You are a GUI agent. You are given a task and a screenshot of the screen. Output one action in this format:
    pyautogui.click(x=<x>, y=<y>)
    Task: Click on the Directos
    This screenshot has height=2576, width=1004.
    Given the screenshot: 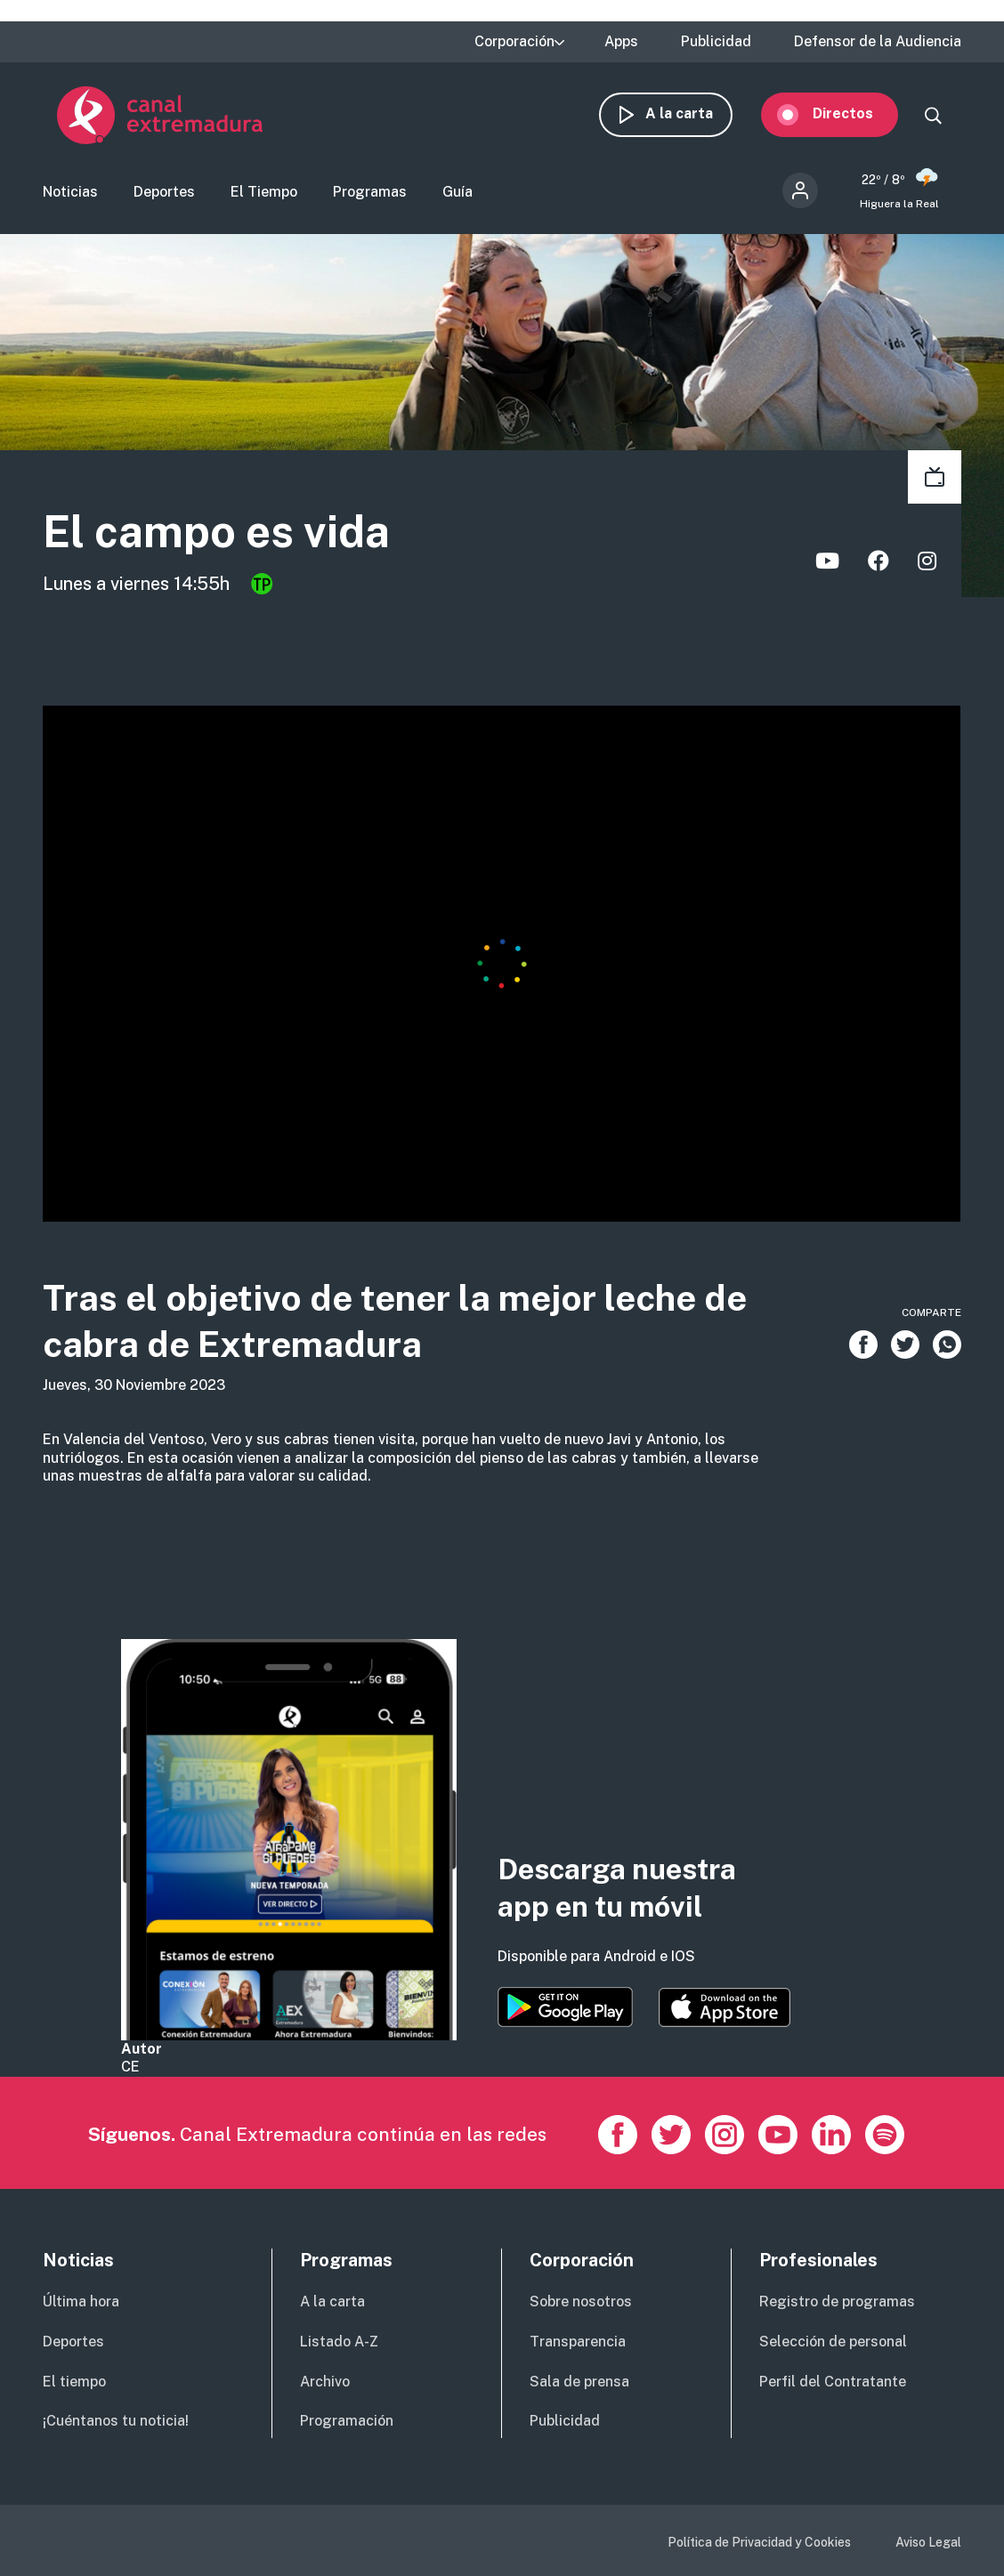 What is the action you would take?
    pyautogui.click(x=857, y=113)
    